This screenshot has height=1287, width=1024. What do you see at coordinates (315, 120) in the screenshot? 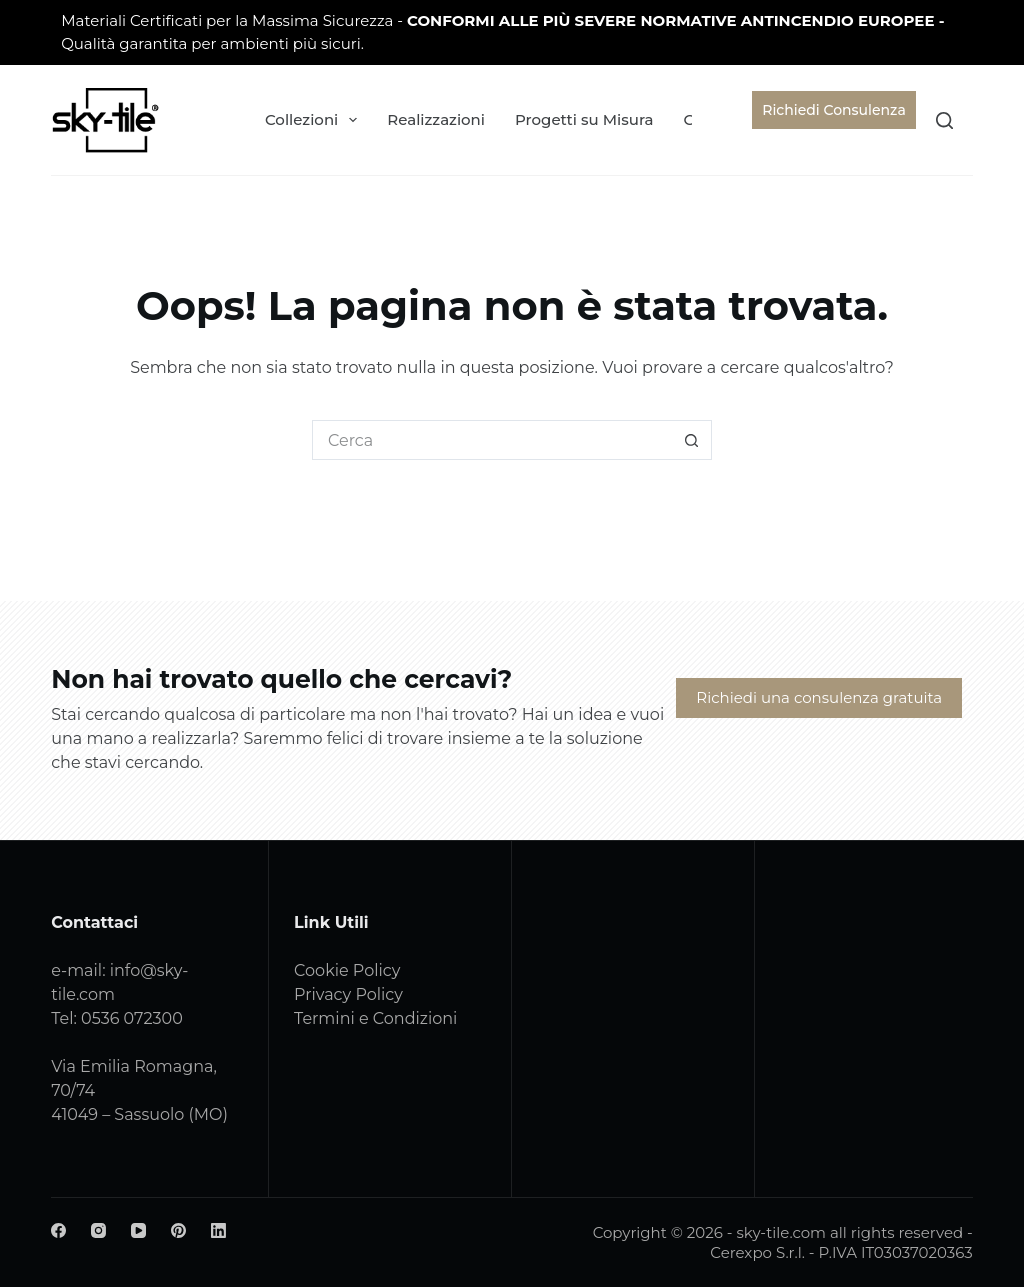
I see `Collezioni` at bounding box center [315, 120].